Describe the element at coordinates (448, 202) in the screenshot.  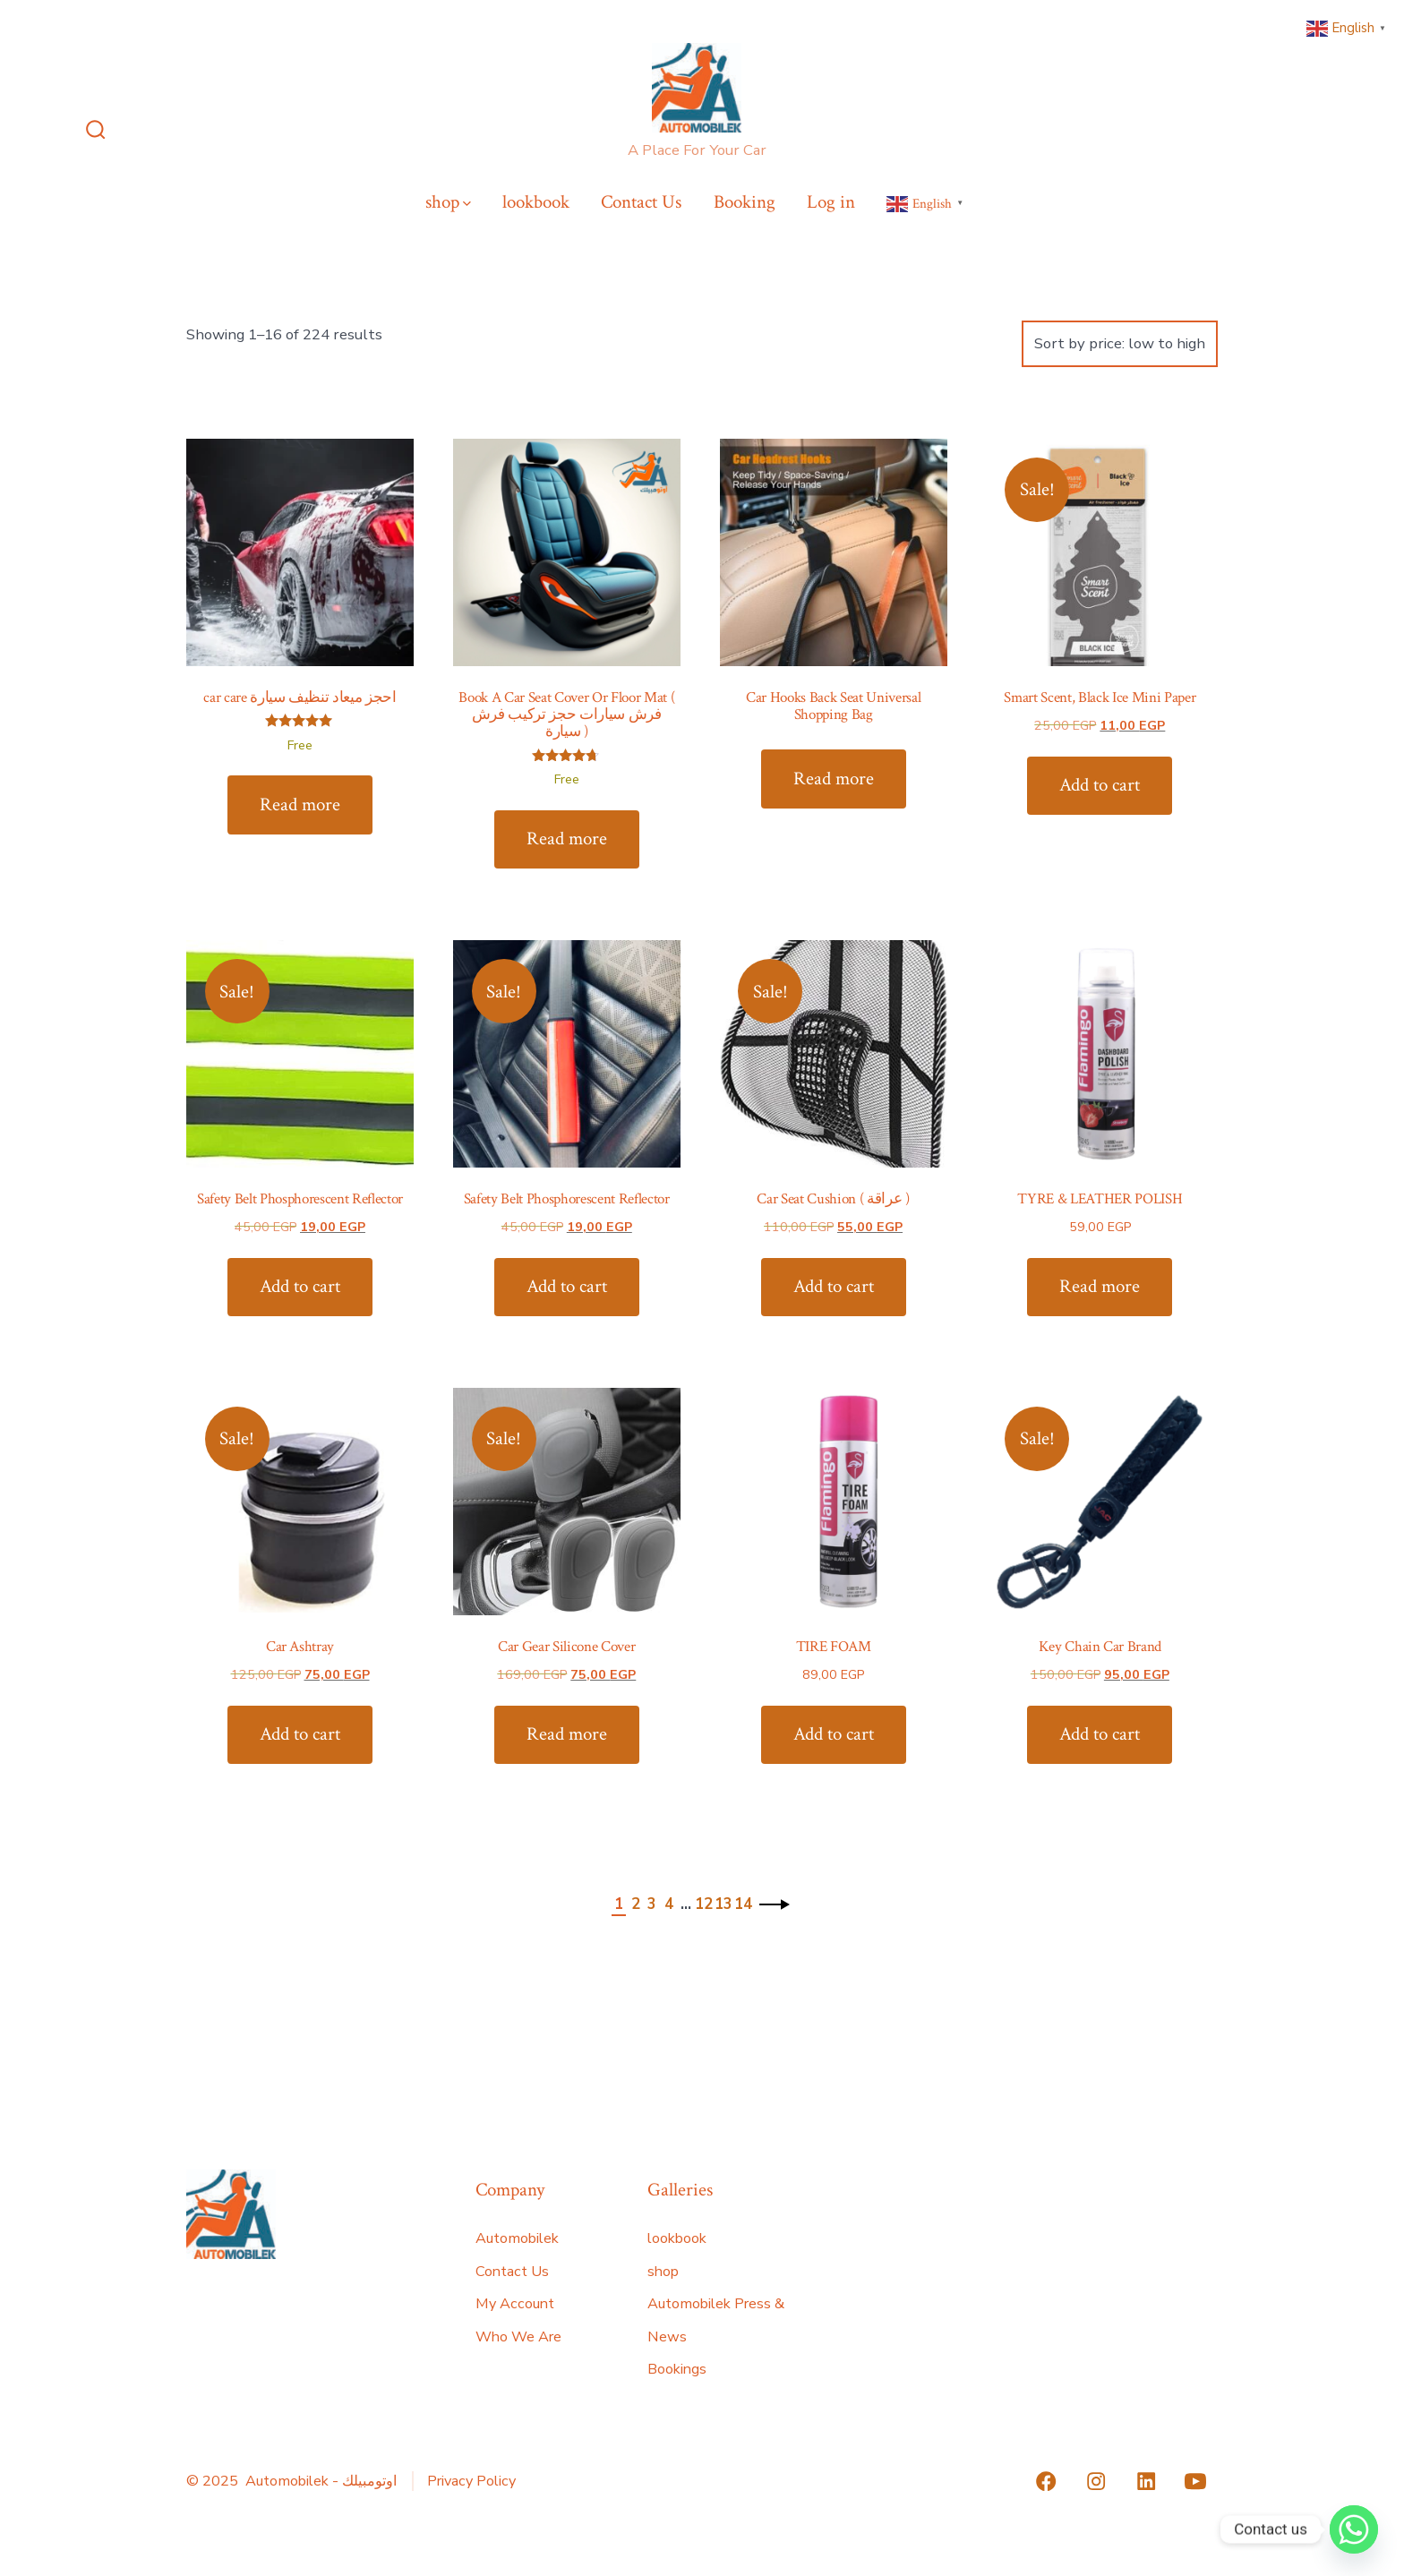
I see `shop` at that location.